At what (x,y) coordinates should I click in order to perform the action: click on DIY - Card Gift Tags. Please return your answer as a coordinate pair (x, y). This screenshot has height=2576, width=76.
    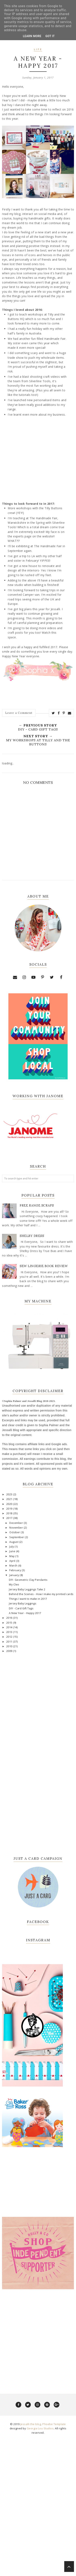
    Looking at the image, I should click on (21, 1608).